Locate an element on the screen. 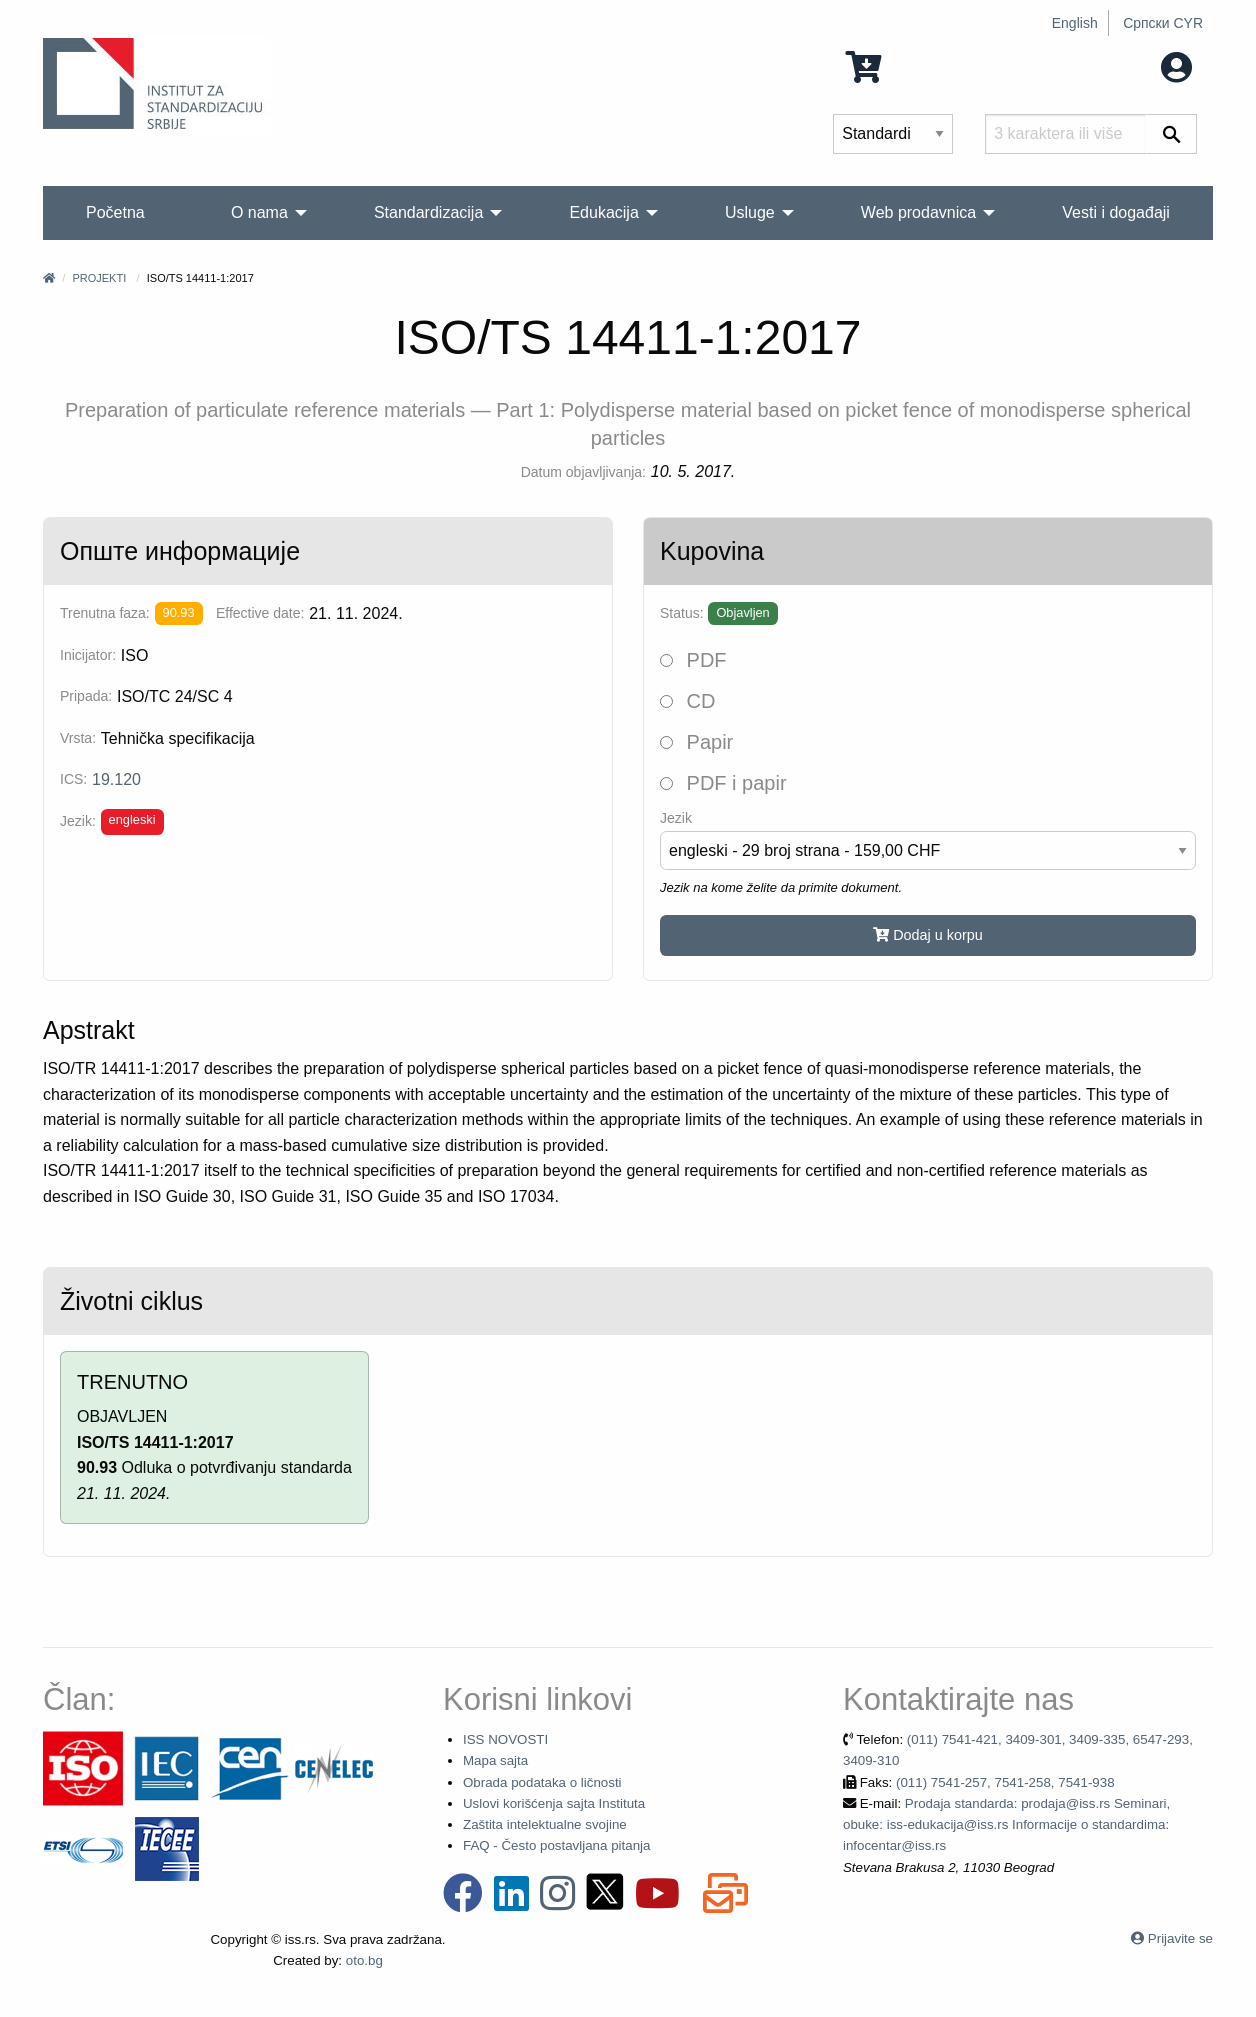 The height and width of the screenshot is (2017, 1256). CD is located at coordinates (687, 701).